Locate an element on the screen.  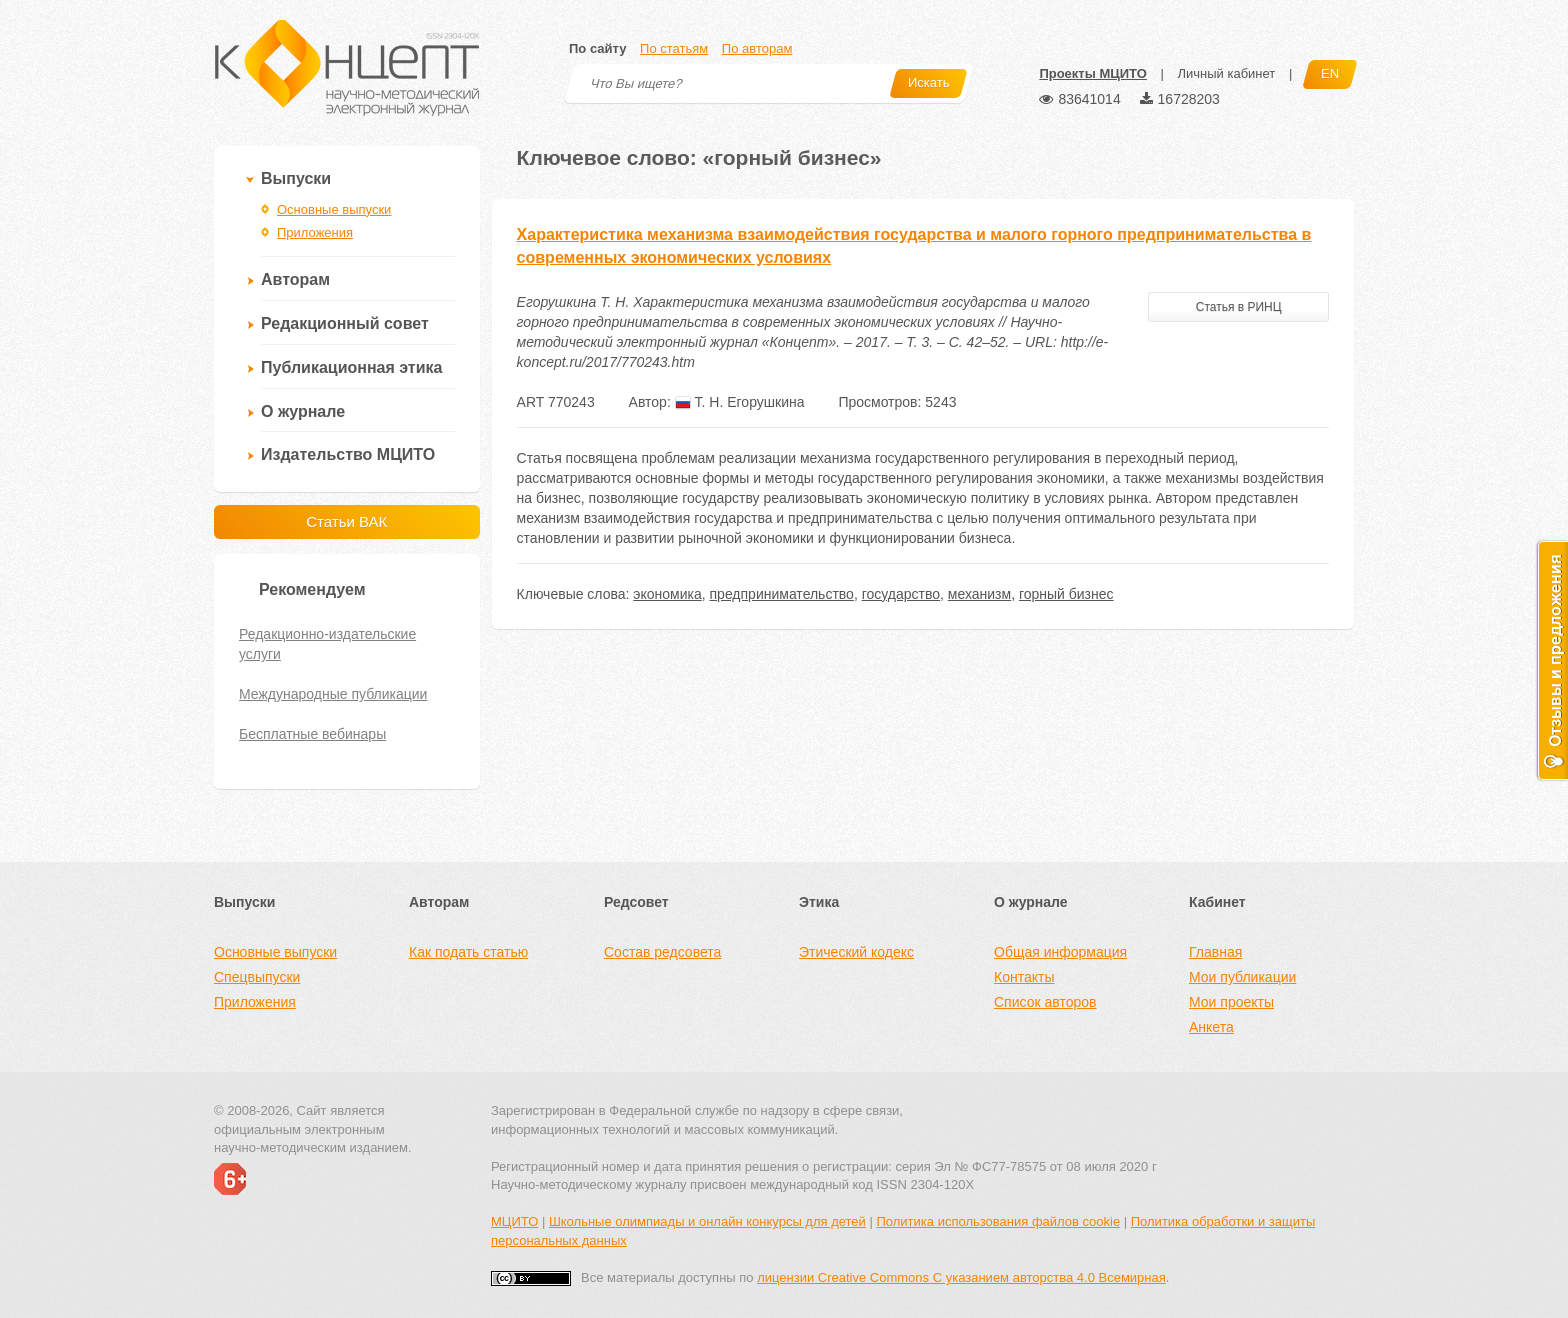
Проекты МЦИТО is located at coordinates (1092, 73).